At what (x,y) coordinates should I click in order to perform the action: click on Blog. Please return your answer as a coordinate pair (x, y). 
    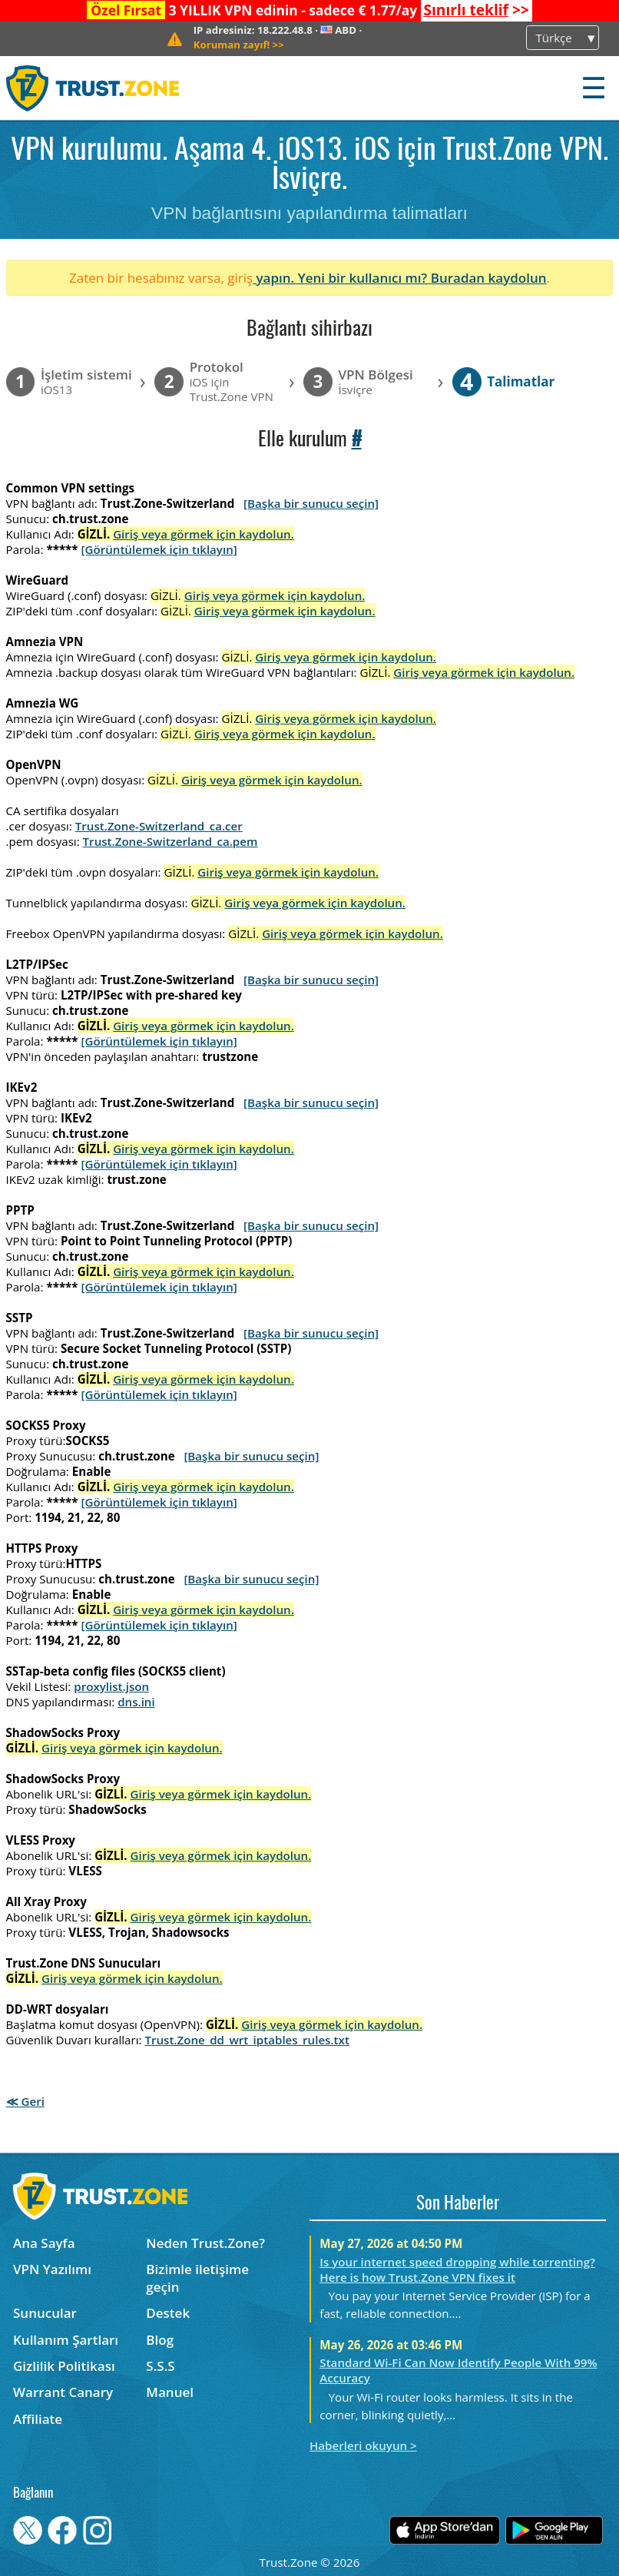
    Looking at the image, I should click on (160, 2340).